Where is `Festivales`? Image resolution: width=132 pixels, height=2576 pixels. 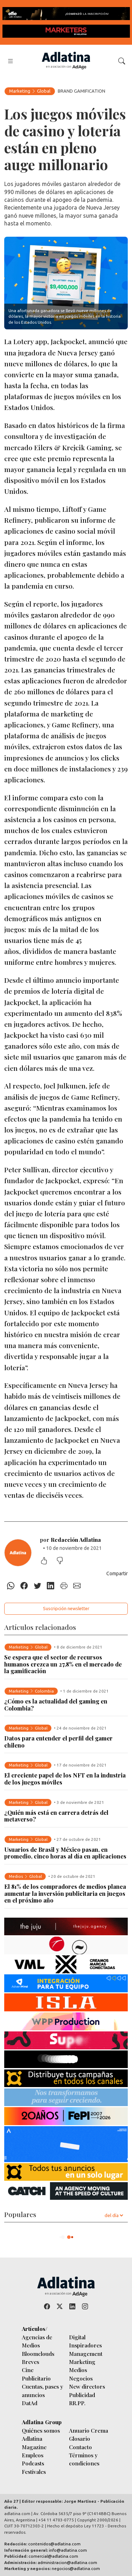
Festivales is located at coordinates (34, 2471).